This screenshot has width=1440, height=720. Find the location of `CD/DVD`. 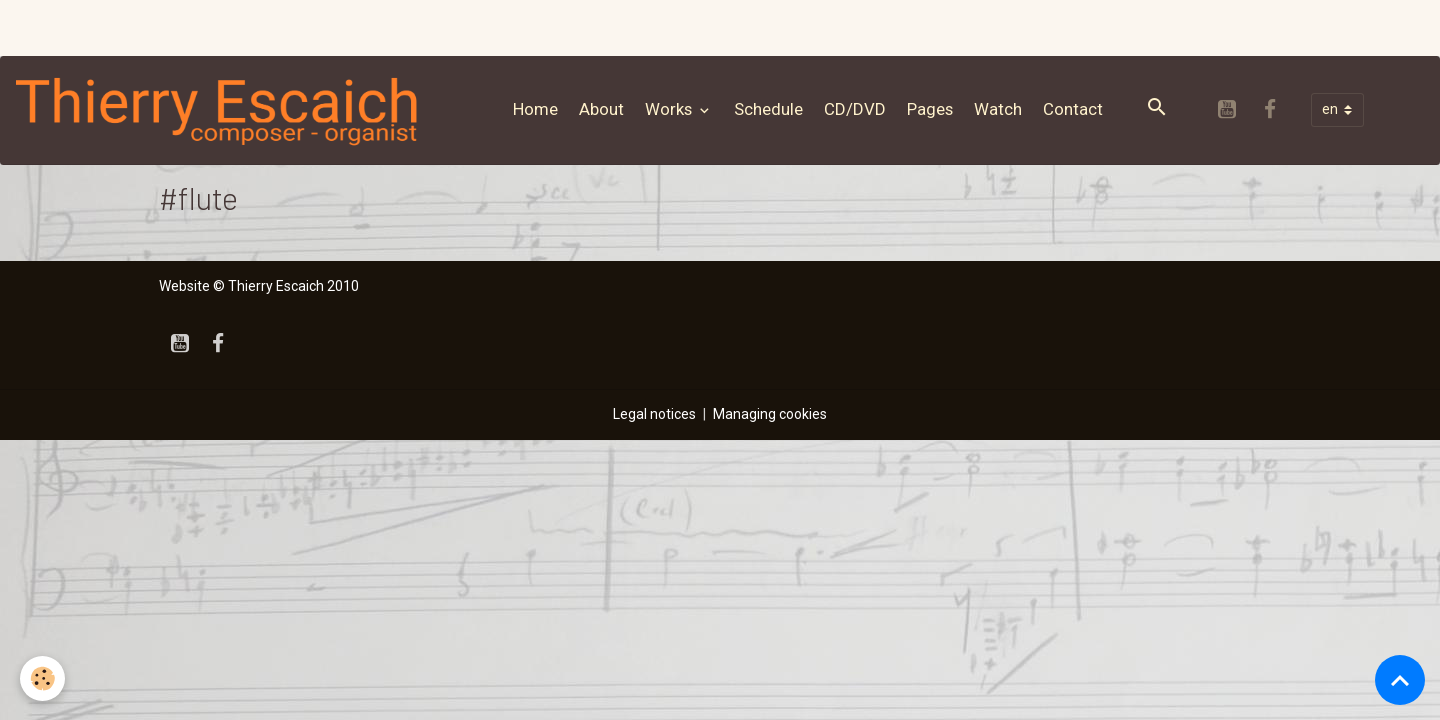

CD/DVD is located at coordinates (855, 109).